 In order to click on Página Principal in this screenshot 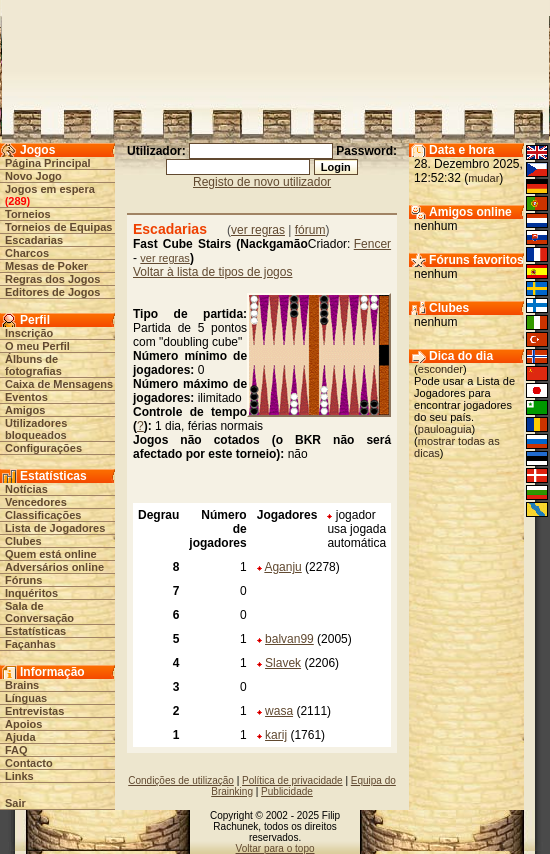, I will do `click(48, 163)`.